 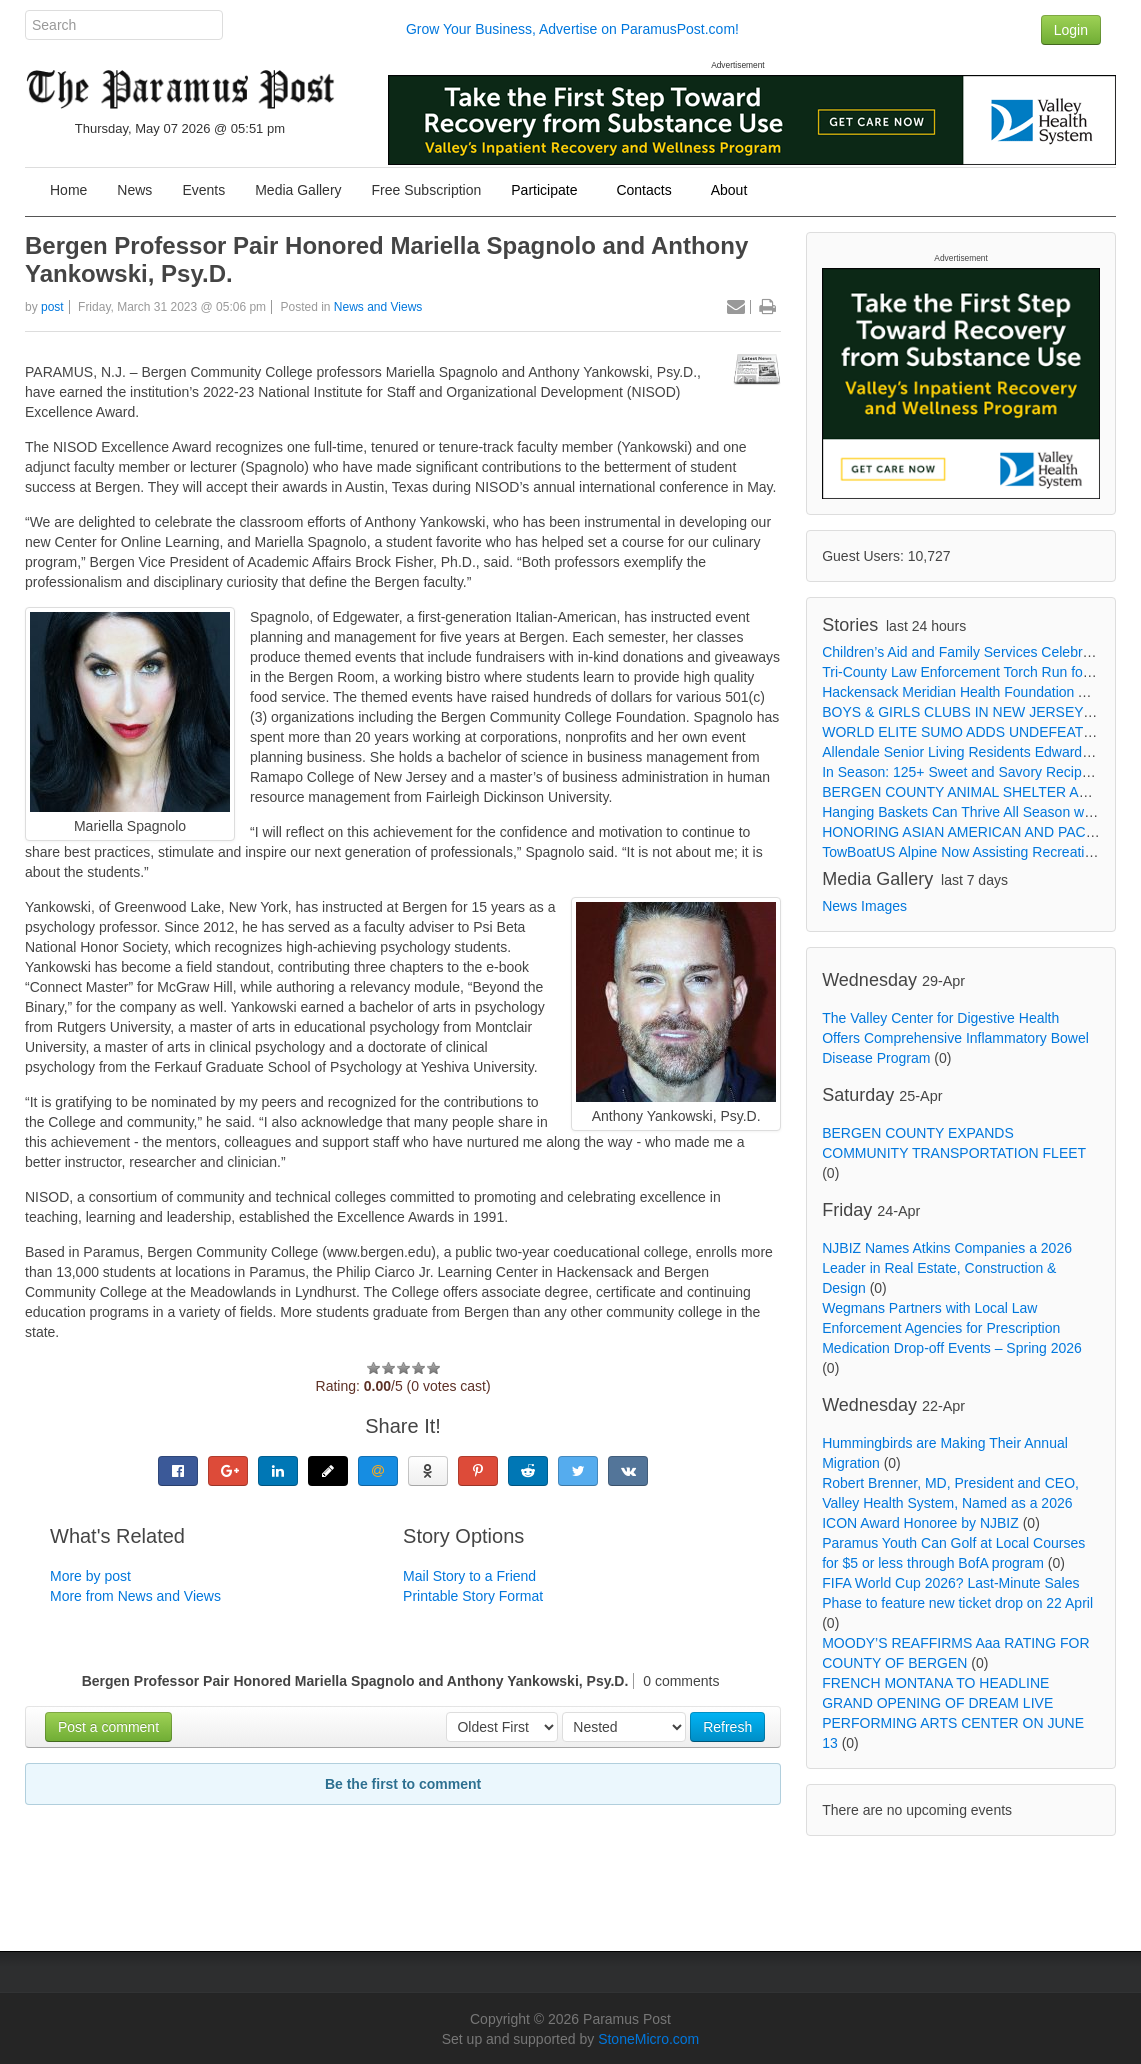 What do you see at coordinates (473, 1596) in the screenshot?
I see `Printable Story Format` at bounding box center [473, 1596].